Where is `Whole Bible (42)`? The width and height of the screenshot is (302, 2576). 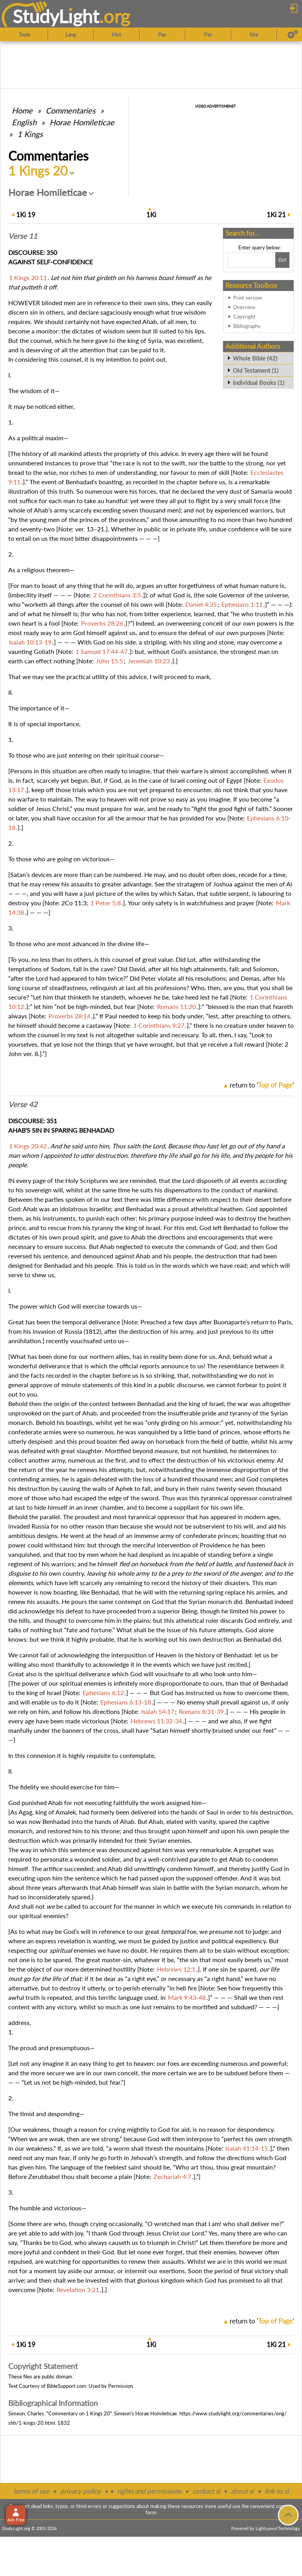 Whole Bible (42) is located at coordinates (255, 358).